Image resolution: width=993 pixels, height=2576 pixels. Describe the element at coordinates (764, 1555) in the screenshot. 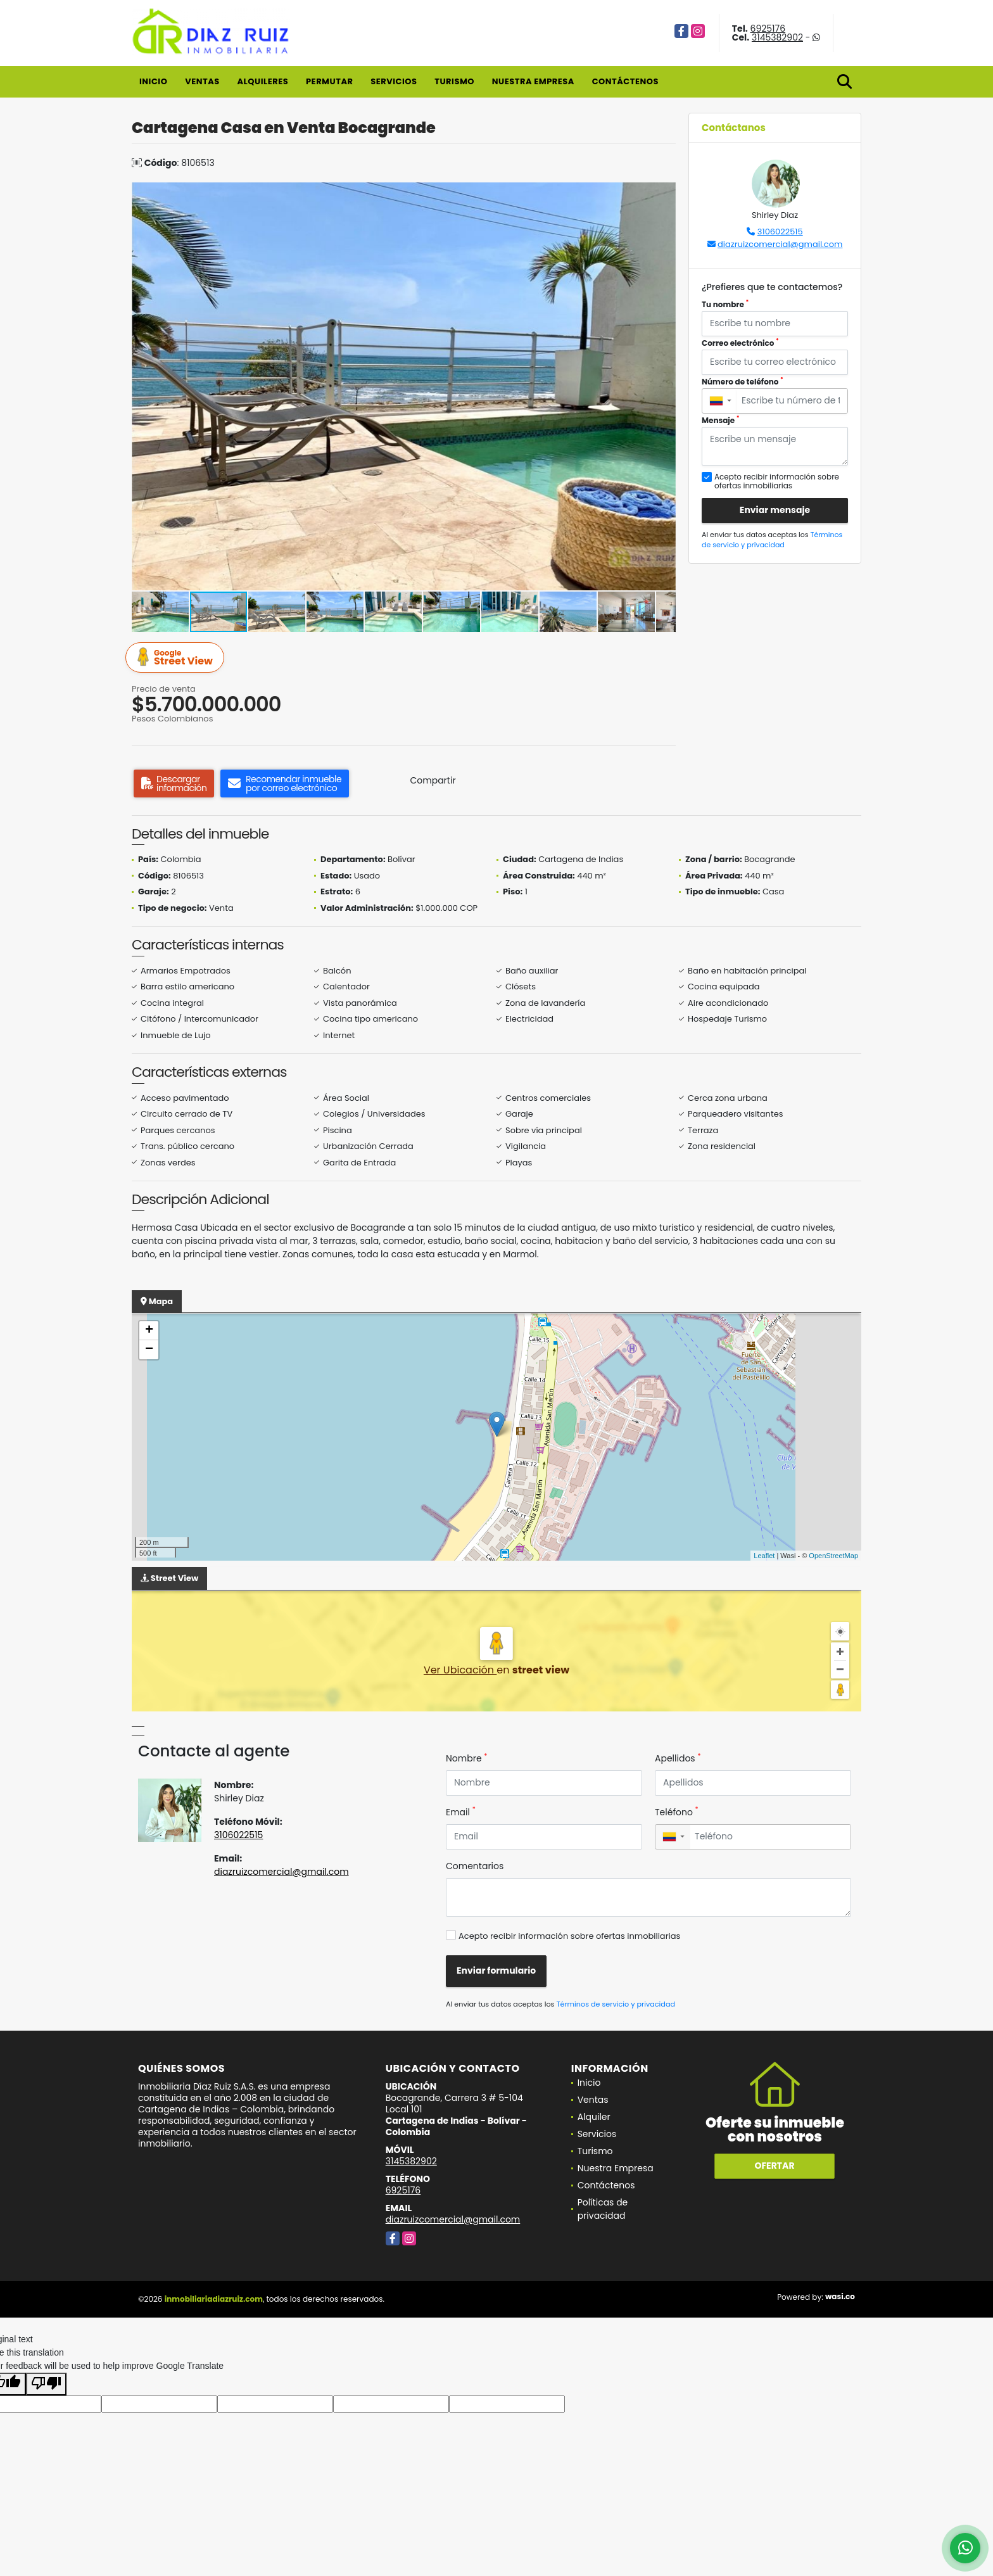

I see `Leaflet` at that location.